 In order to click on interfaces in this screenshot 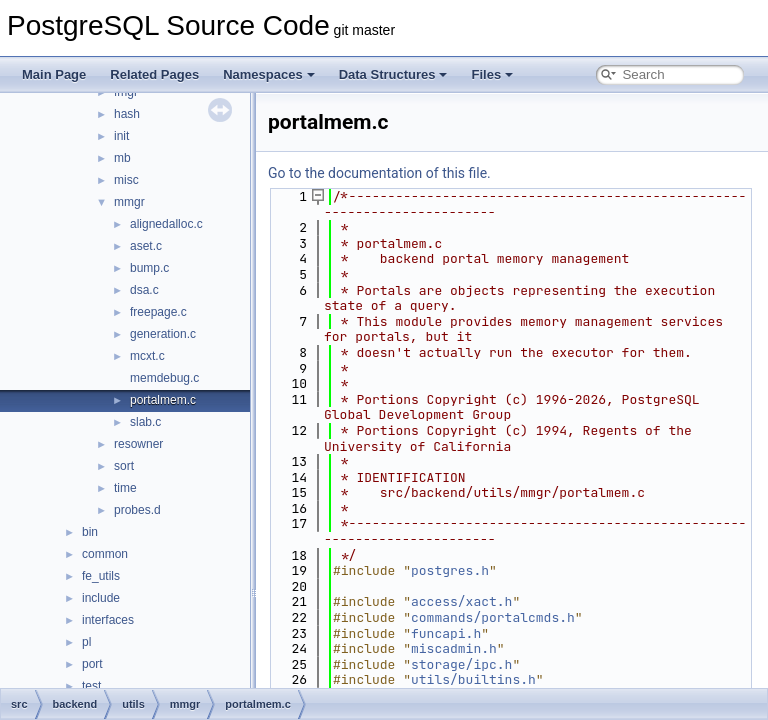, I will do `click(108, 620)`.